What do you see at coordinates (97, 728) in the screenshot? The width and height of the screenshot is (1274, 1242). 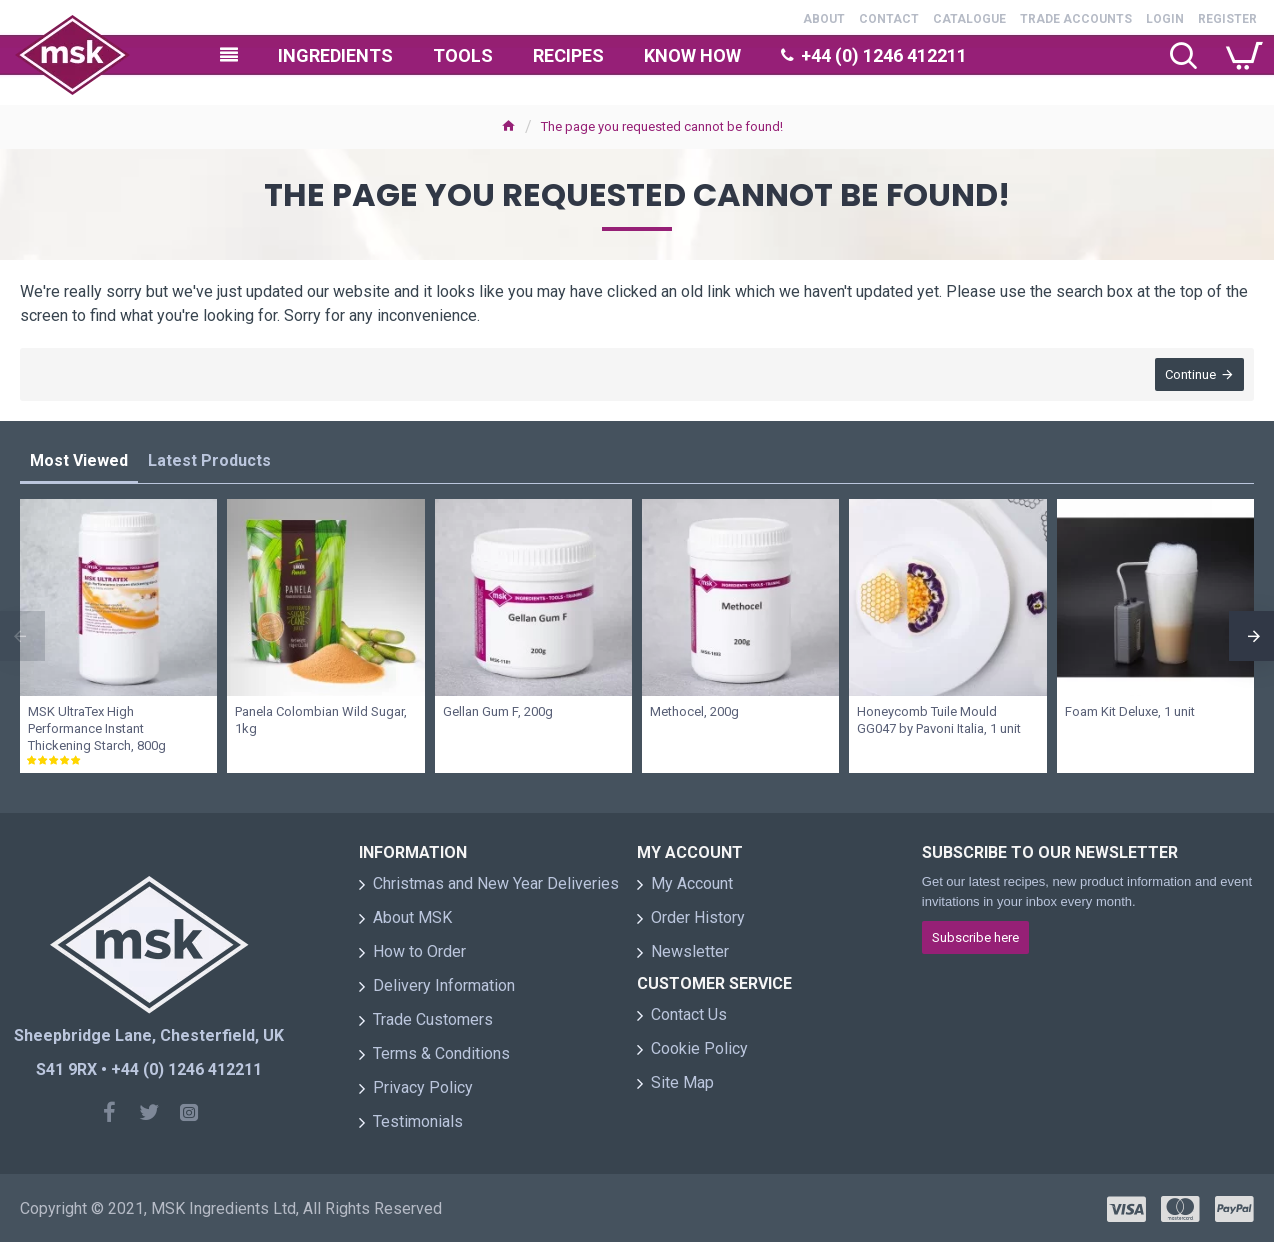 I see `MSK UltraTex High Performance Instant Thickening Starch, 800g` at bounding box center [97, 728].